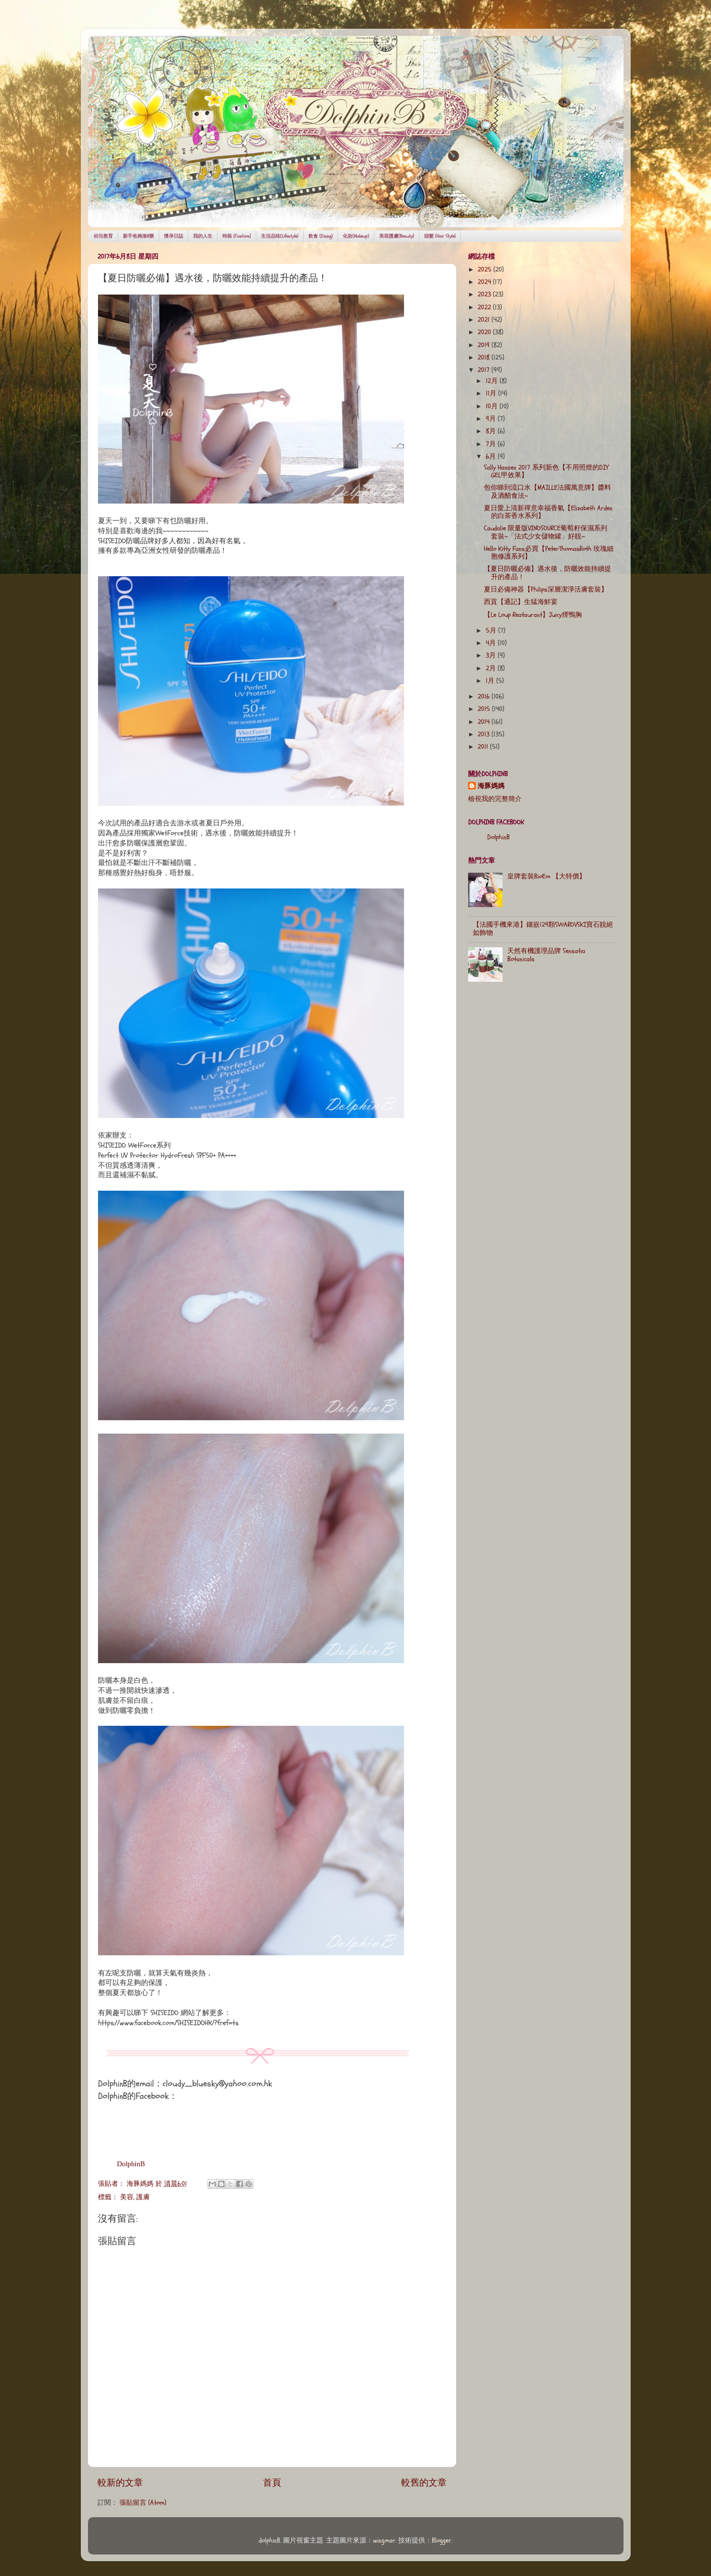 The height and width of the screenshot is (2576, 711). What do you see at coordinates (492, 431) in the screenshot?
I see `8月` at bounding box center [492, 431].